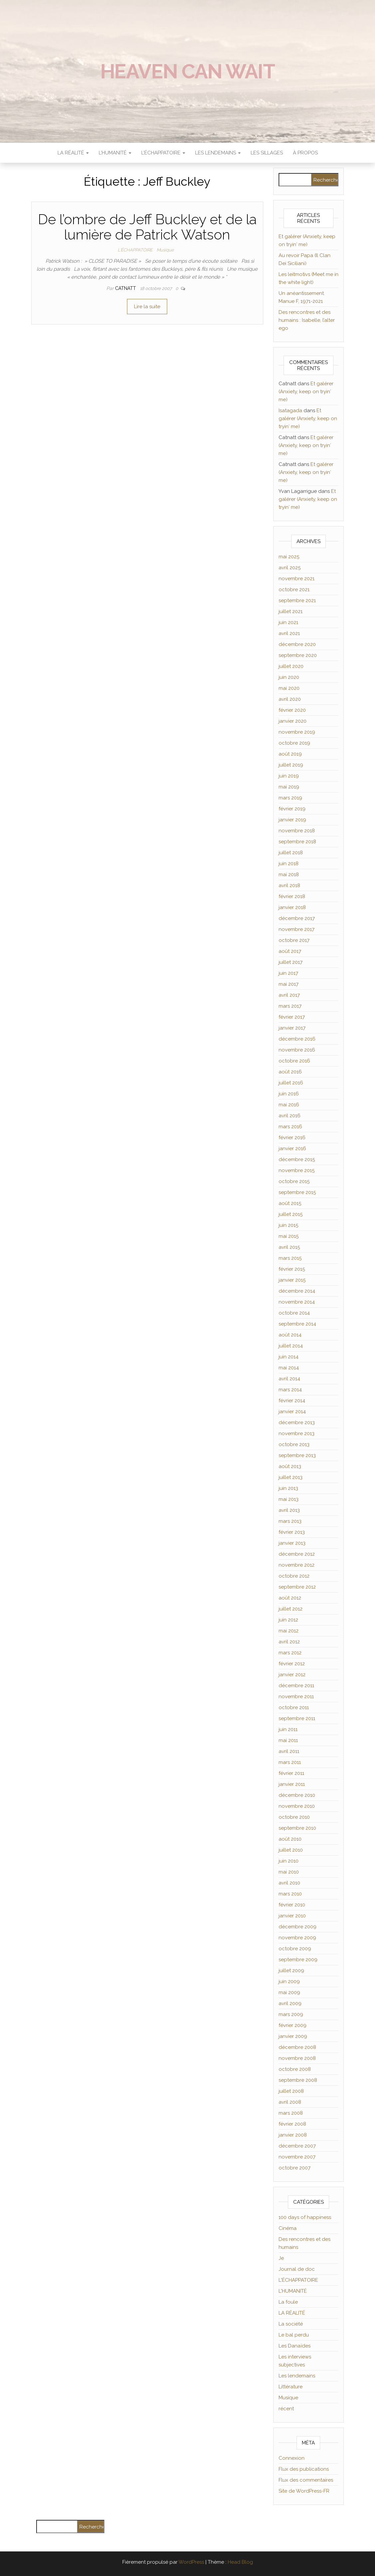 The image size is (375, 2576). What do you see at coordinates (292, 1664) in the screenshot?
I see `février 2012` at bounding box center [292, 1664].